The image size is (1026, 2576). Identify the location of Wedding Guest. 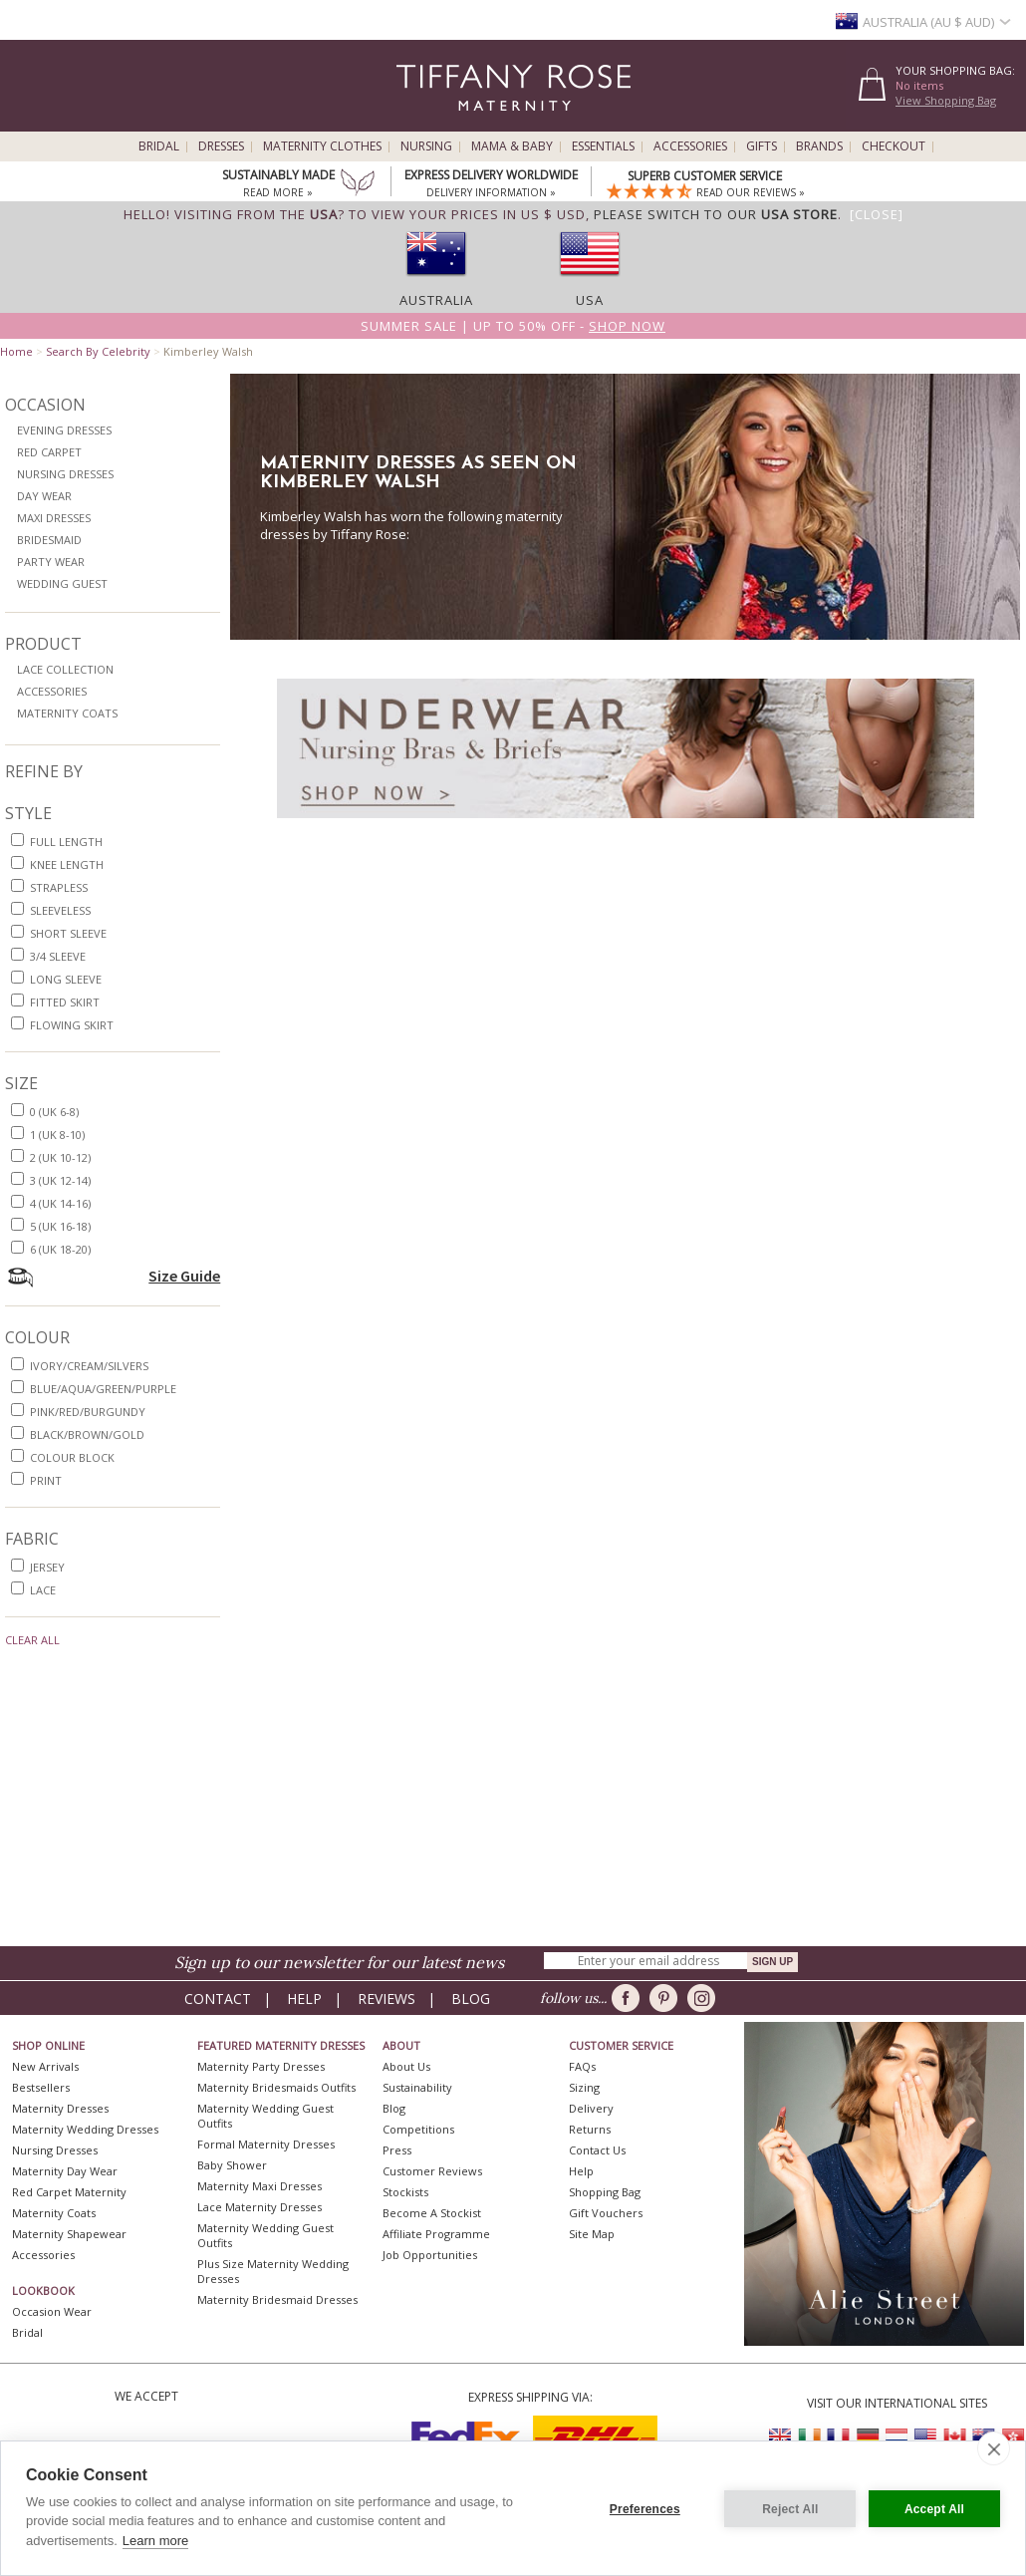
(62, 583).